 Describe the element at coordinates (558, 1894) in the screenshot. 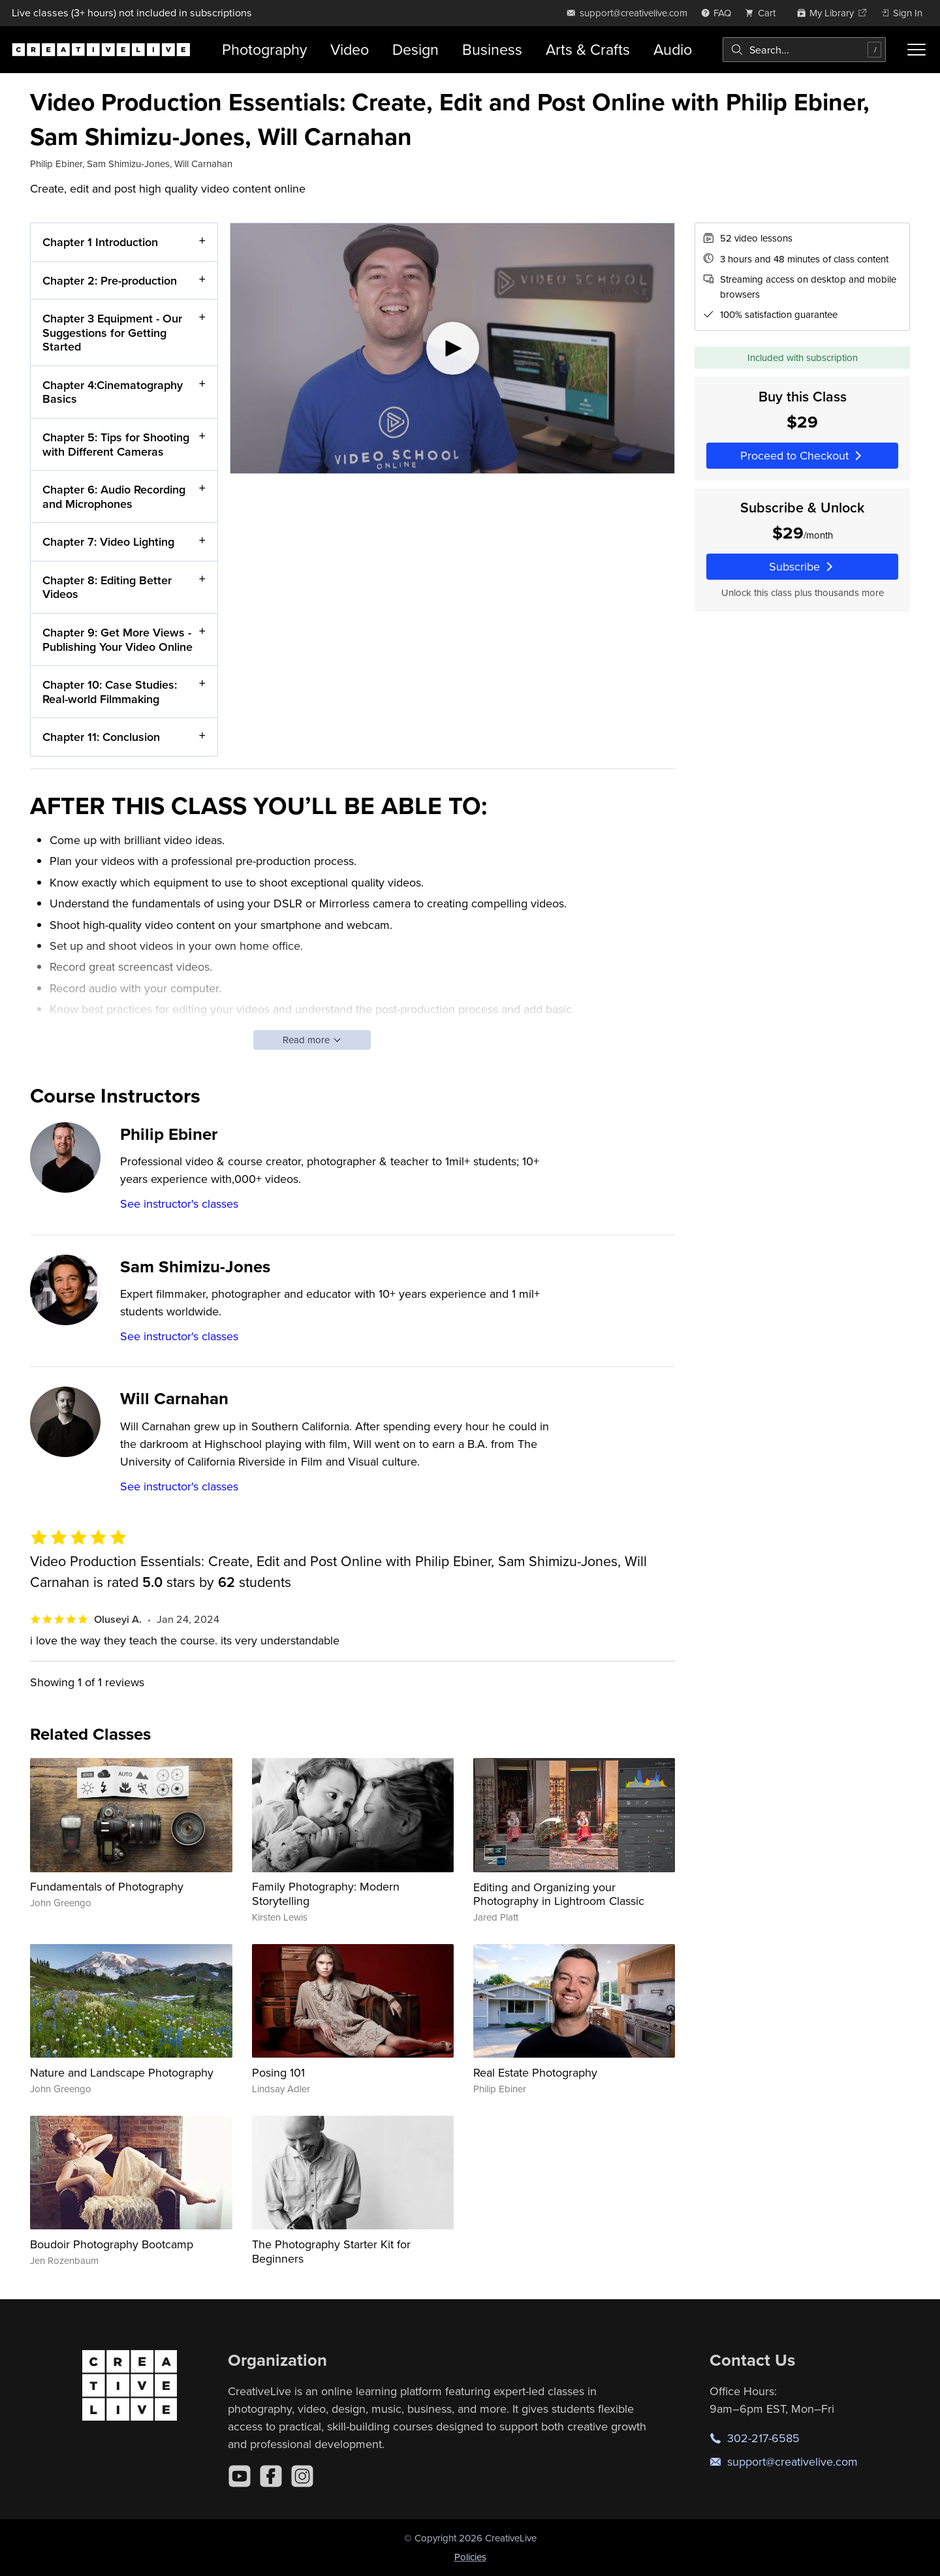

I see `Editing and Organizing your Photography in Lightroom Classic` at that location.